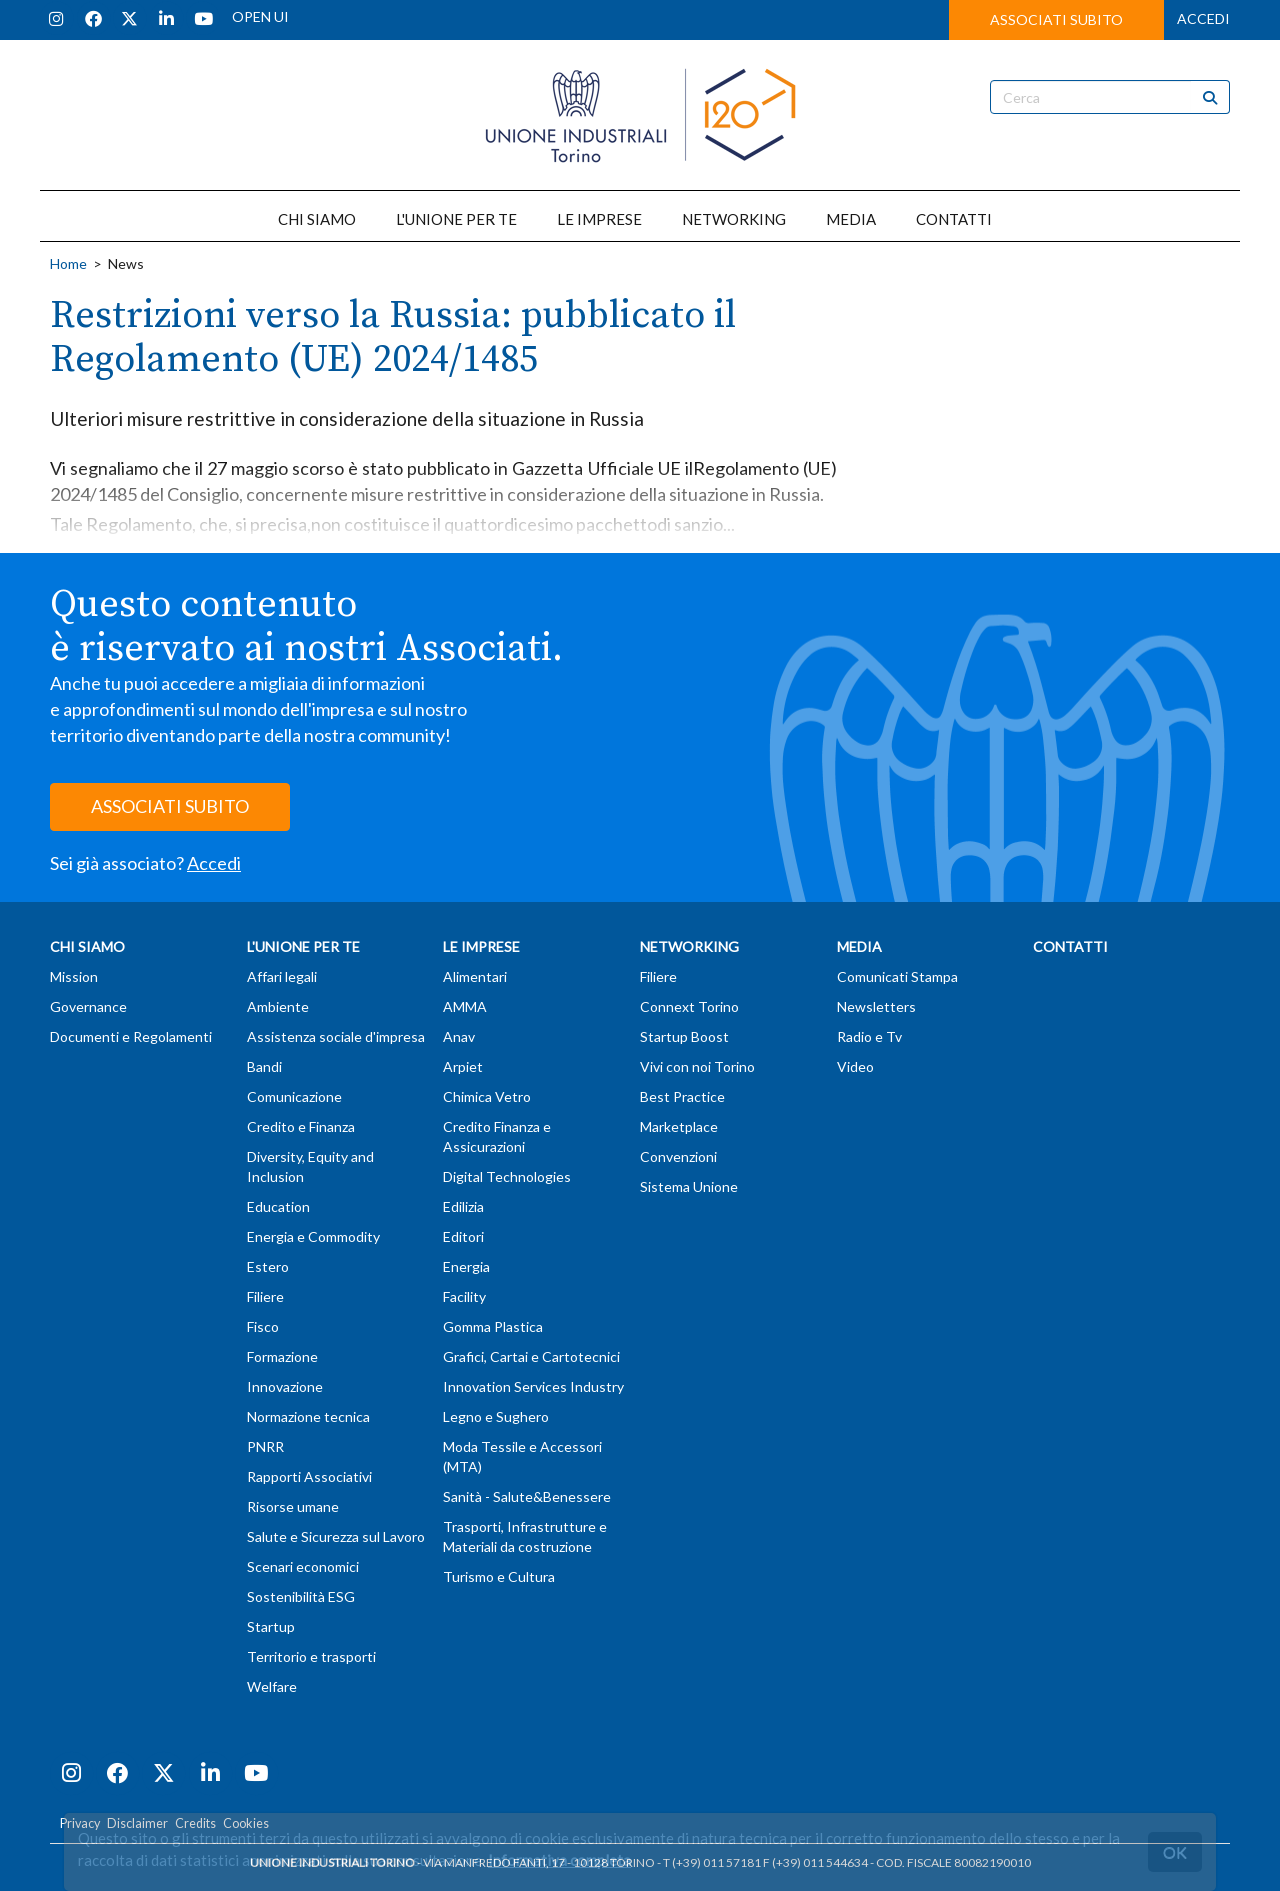  What do you see at coordinates (311, 1656) in the screenshot?
I see `Territorio e trasporti` at bounding box center [311, 1656].